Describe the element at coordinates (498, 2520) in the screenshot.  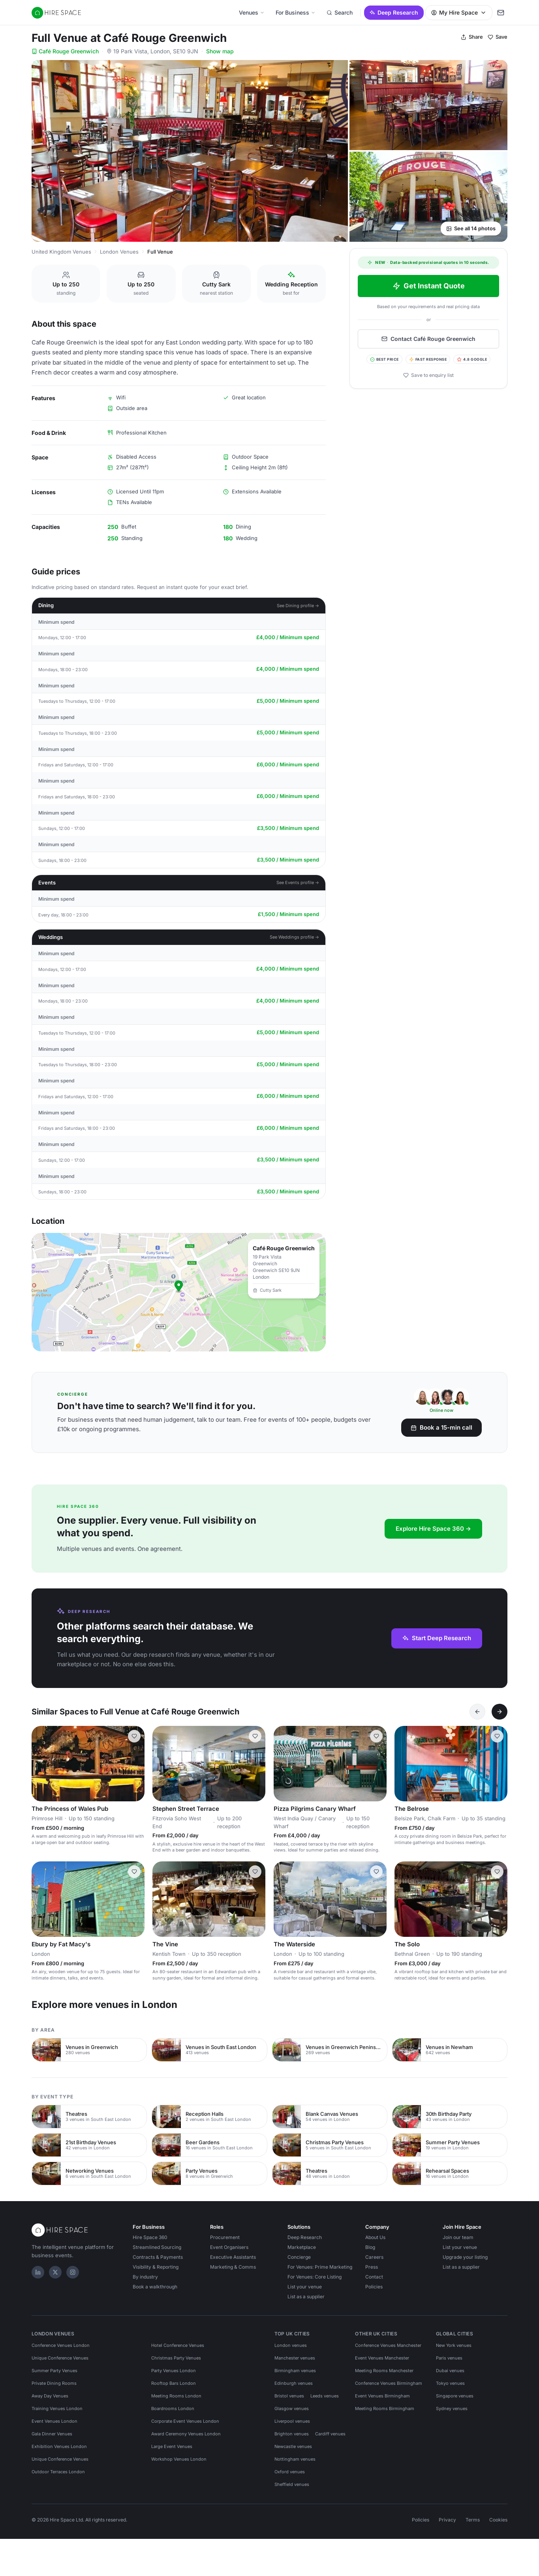
I see `Cookies` at that location.